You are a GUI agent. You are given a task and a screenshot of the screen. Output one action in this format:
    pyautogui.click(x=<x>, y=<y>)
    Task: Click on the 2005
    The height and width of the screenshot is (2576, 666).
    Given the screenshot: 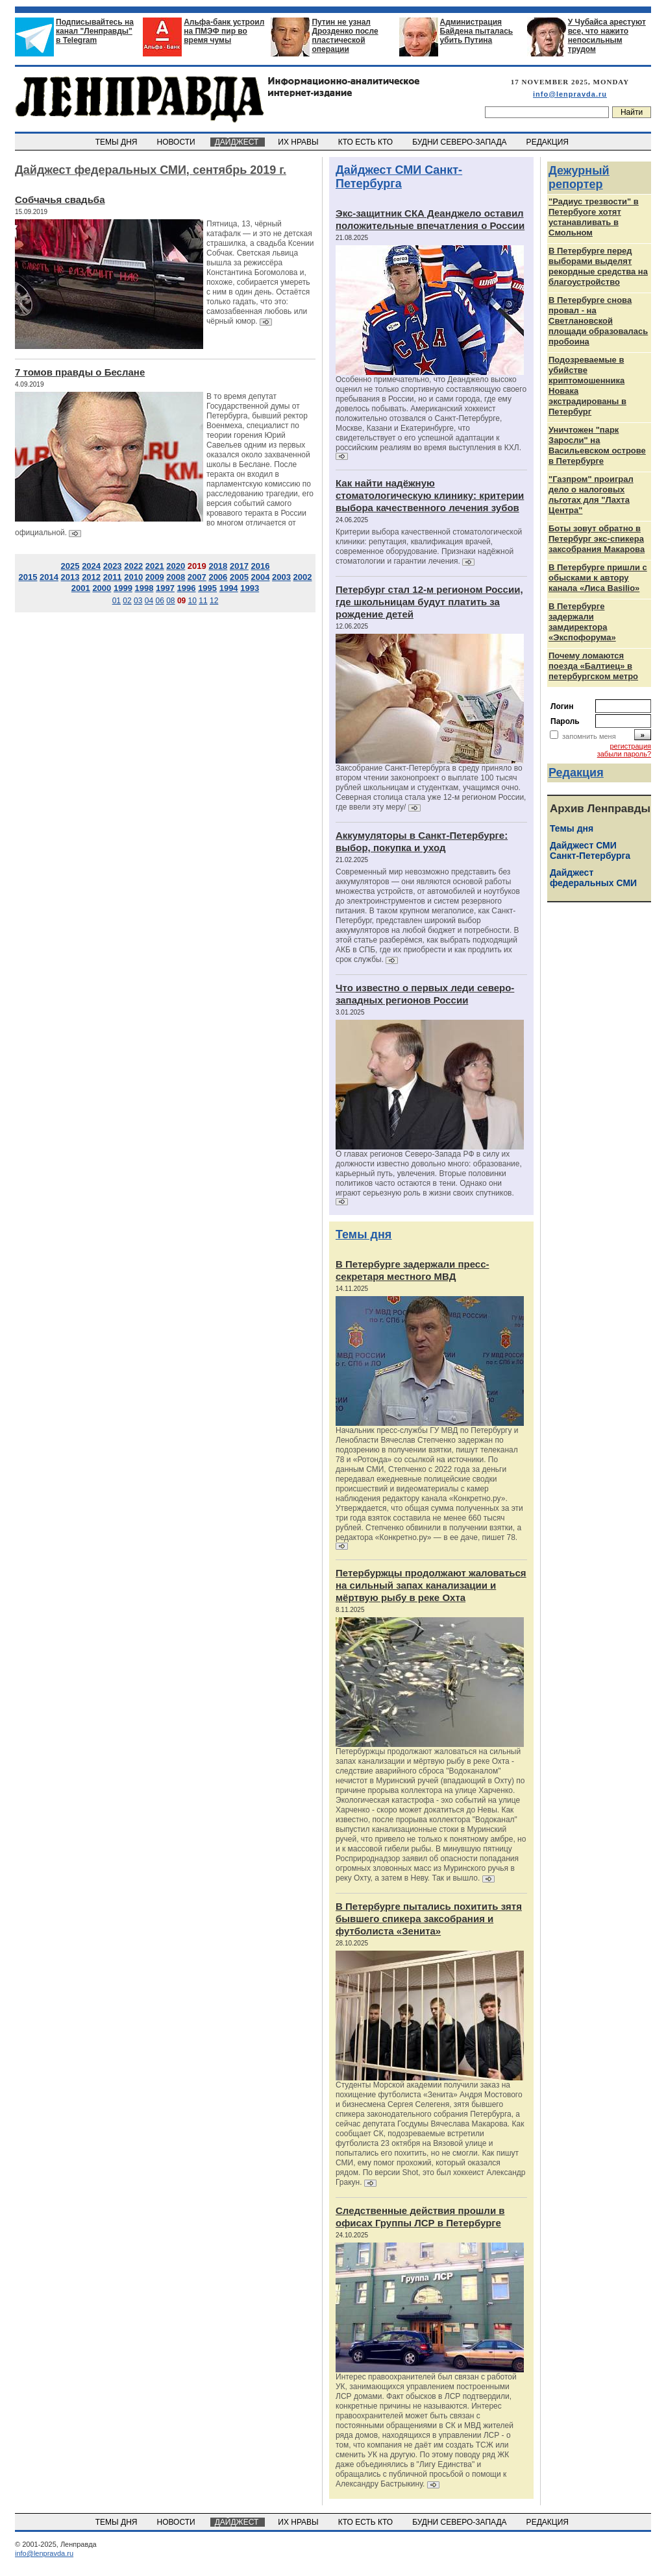 What is the action you would take?
    pyautogui.click(x=239, y=577)
    